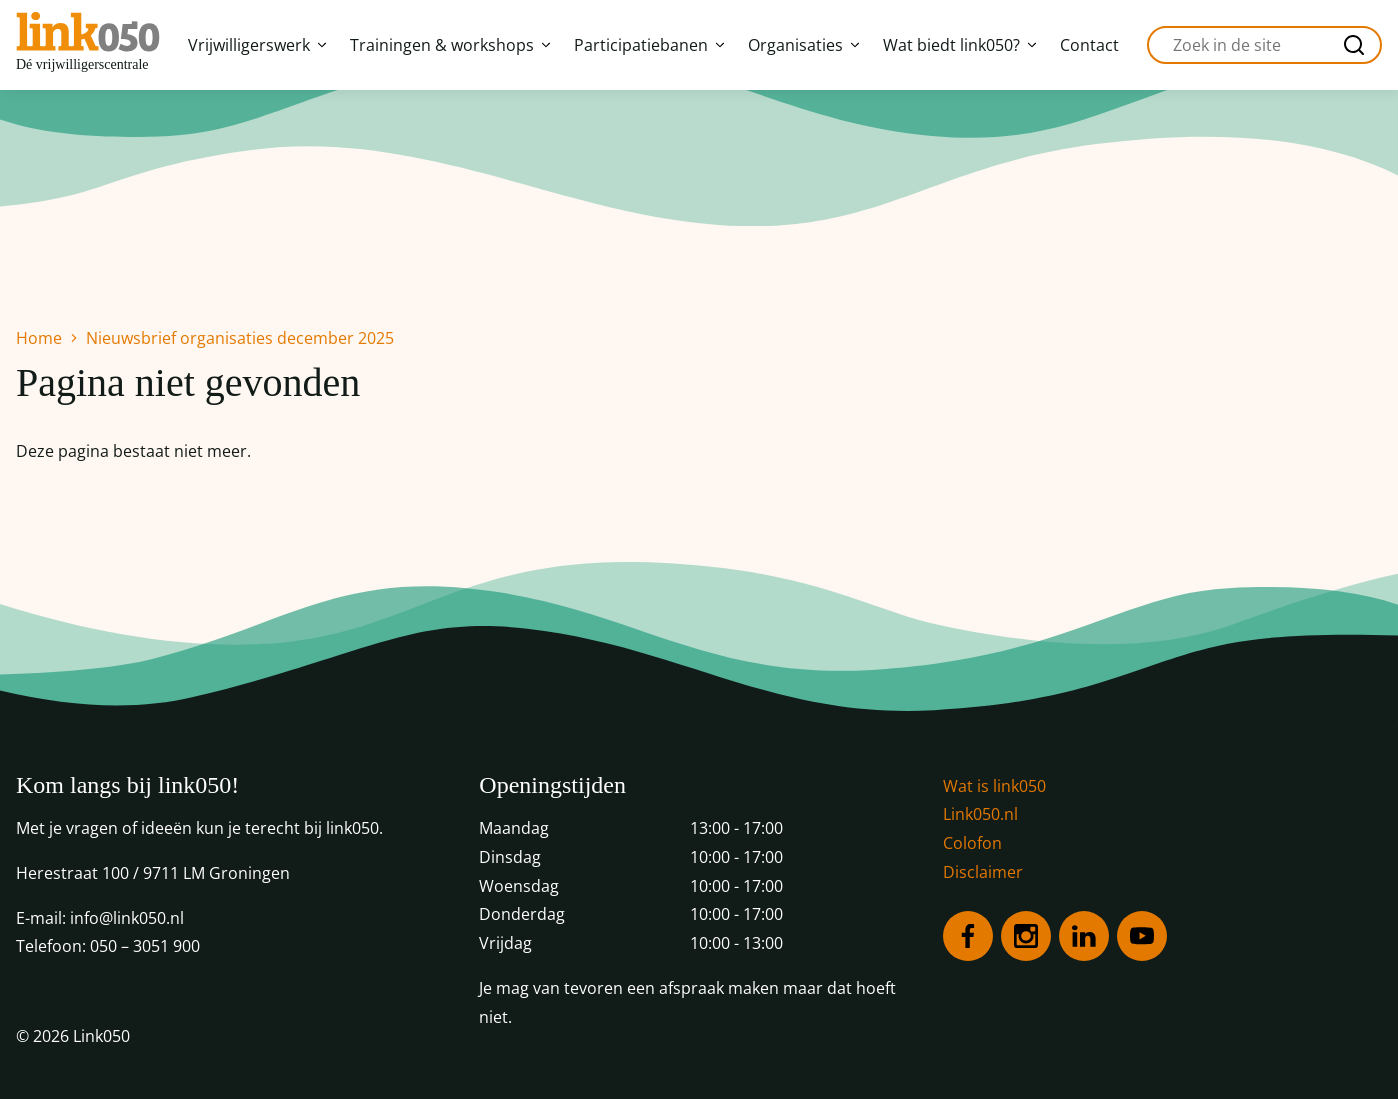  What do you see at coordinates (980, 814) in the screenshot?
I see `Link050.nl` at bounding box center [980, 814].